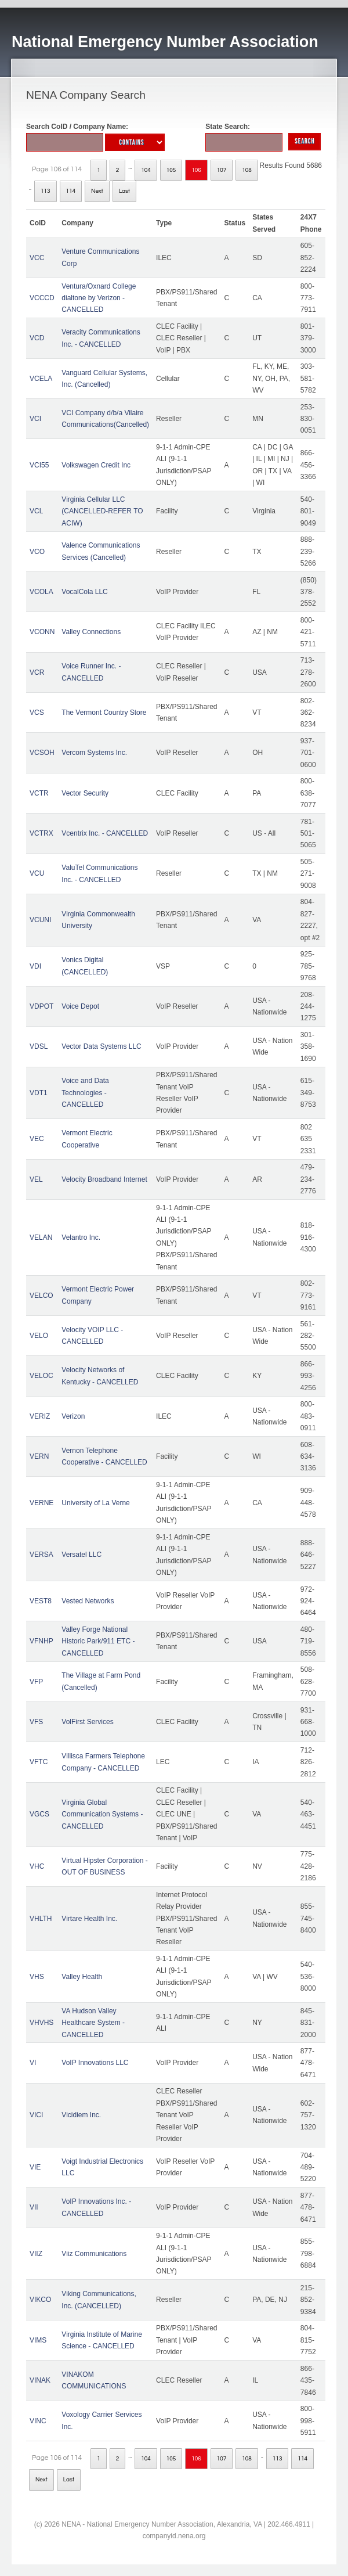  I want to click on Versatel LLC, so click(81, 1554).